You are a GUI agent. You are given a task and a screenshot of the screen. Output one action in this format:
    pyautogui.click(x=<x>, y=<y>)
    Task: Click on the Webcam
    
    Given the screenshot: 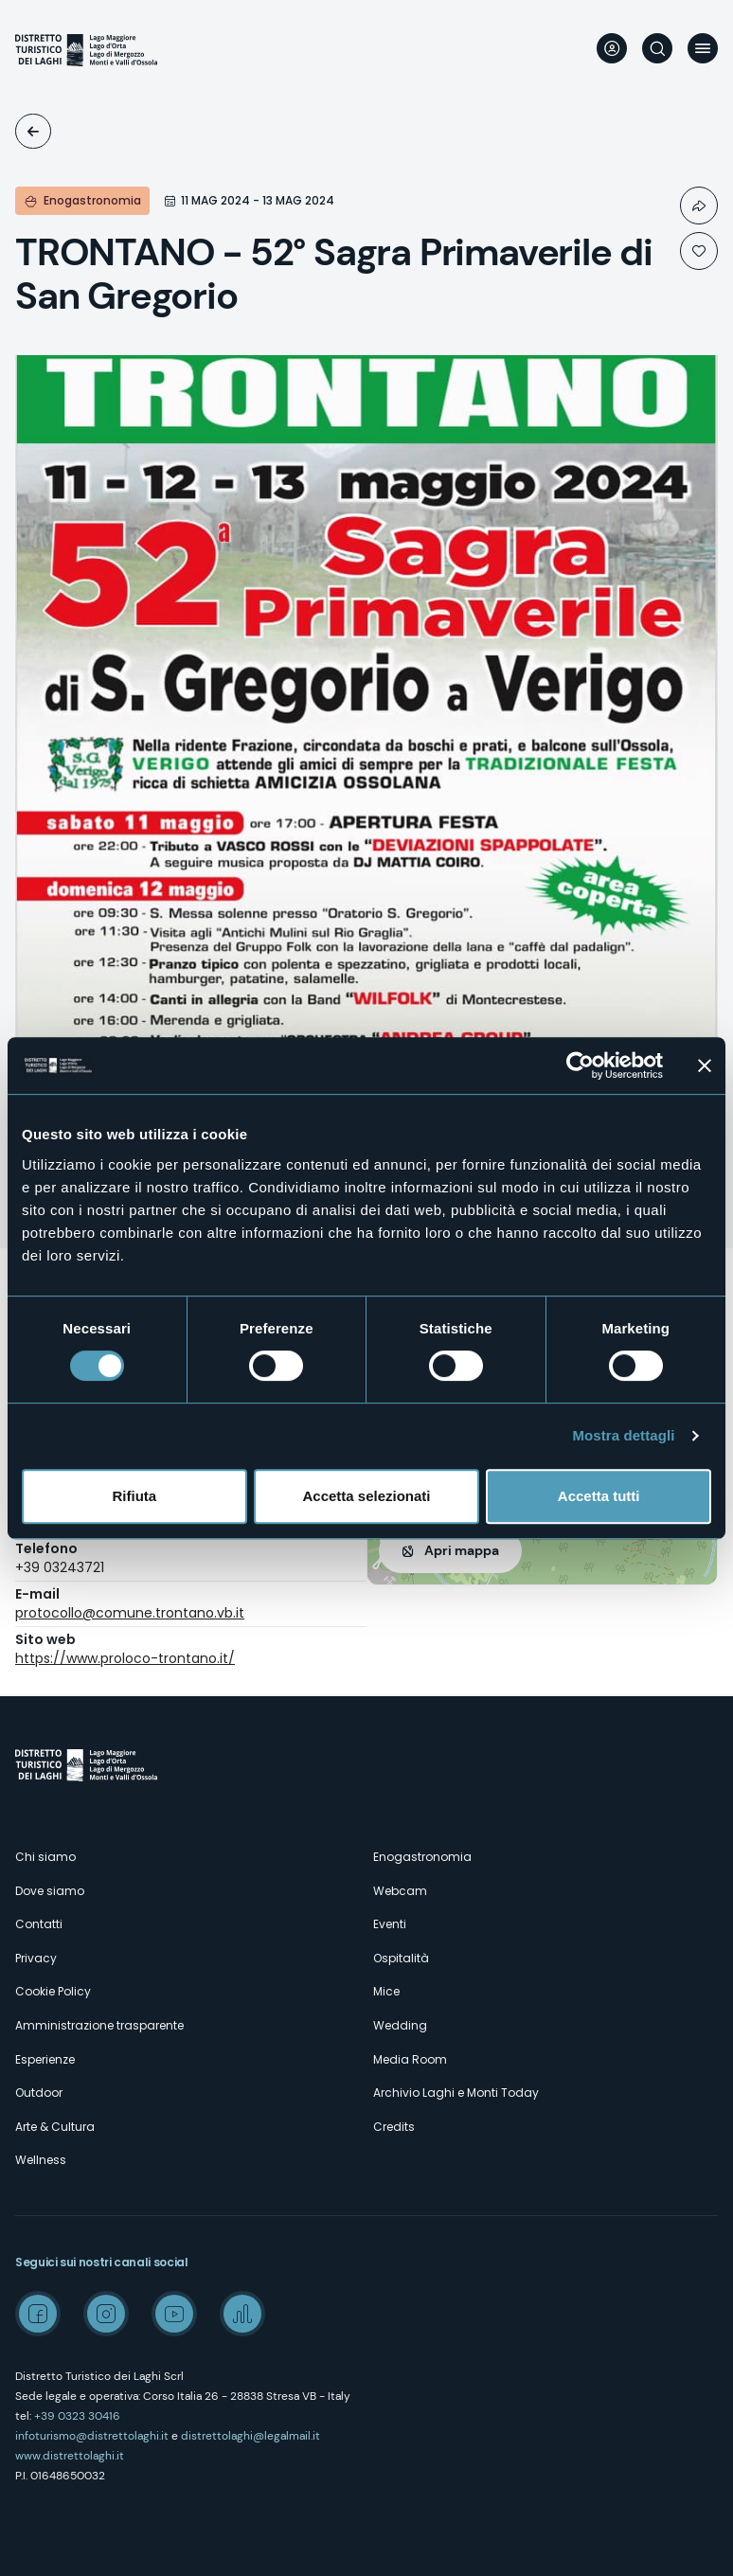 What is the action you would take?
    pyautogui.click(x=400, y=1891)
    